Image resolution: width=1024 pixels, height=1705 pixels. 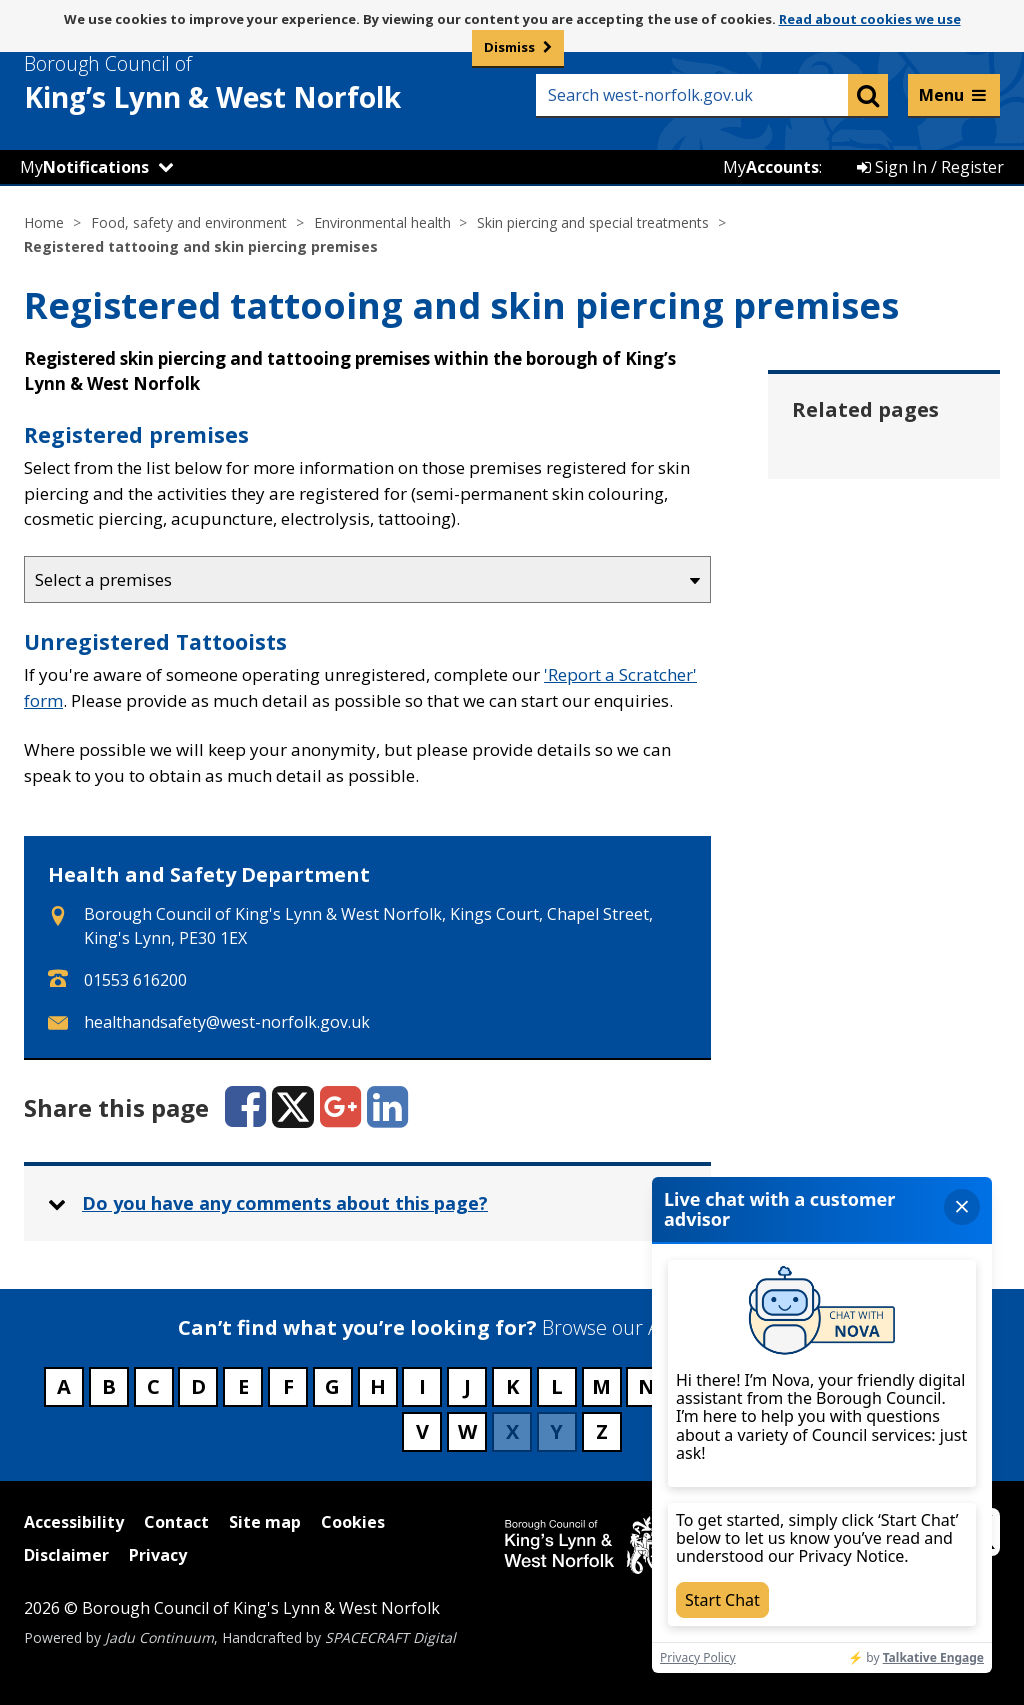 I want to click on Disclaimer, so click(x=66, y=1555).